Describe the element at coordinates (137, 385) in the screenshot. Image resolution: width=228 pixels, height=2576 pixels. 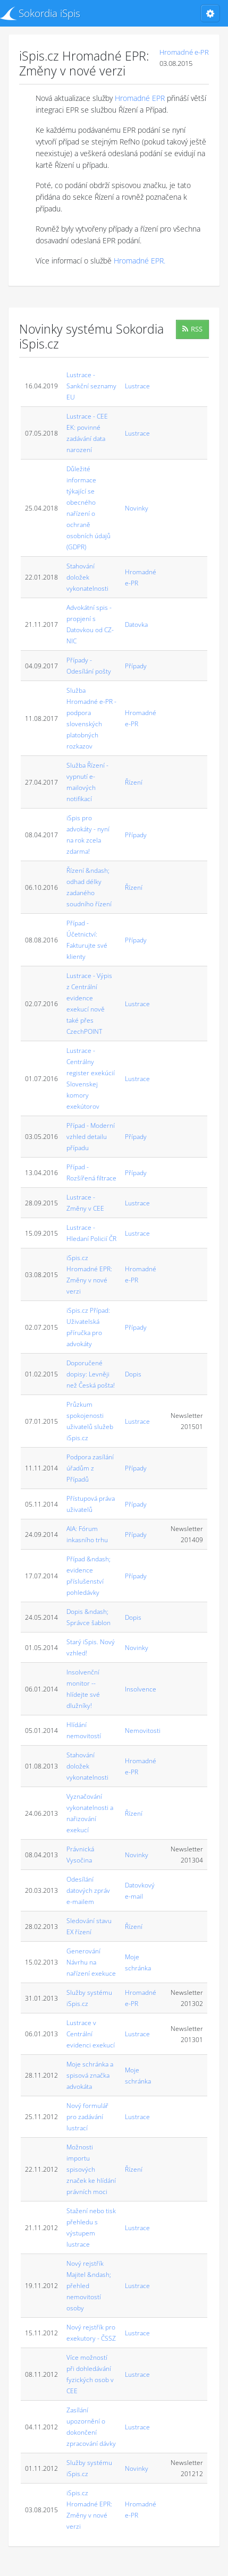
I see `Lustrace` at that location.